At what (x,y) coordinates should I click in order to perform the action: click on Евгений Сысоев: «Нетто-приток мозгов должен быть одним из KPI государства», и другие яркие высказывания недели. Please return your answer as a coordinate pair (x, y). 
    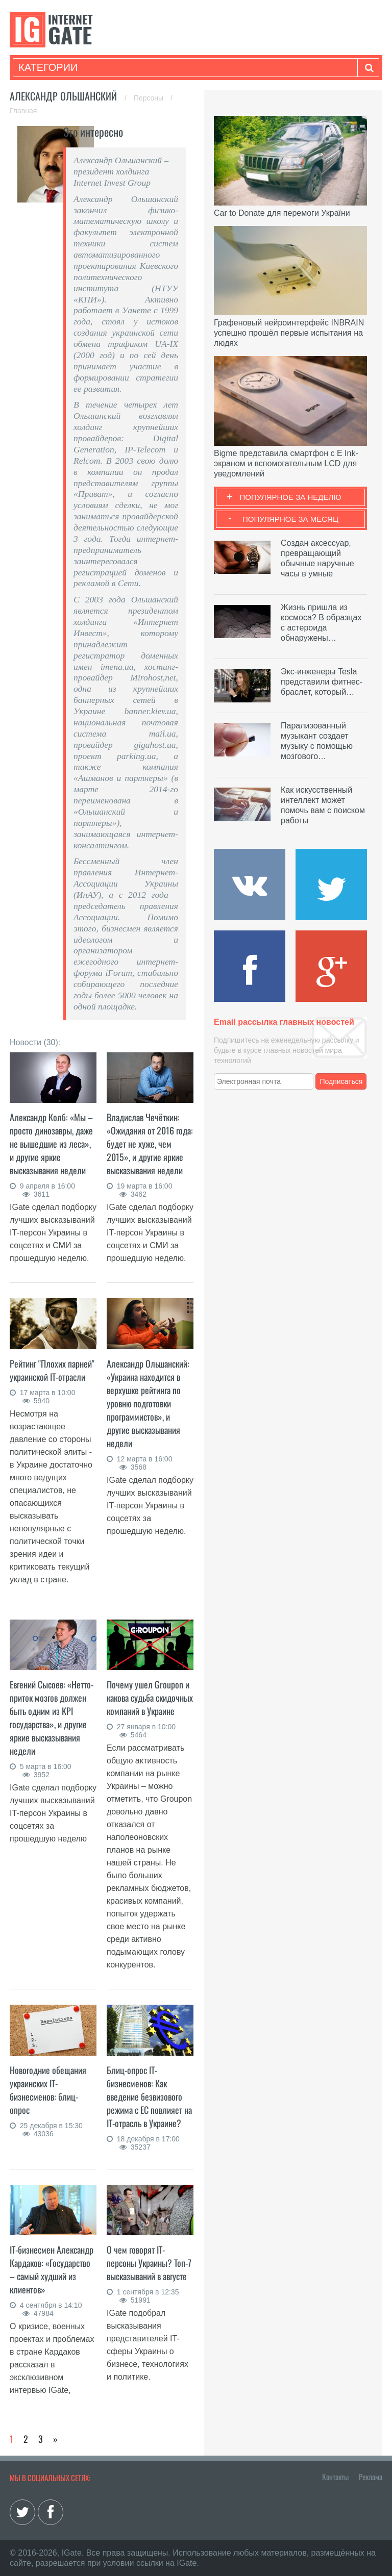
    Looking at the image, I should click on (51, 1717).